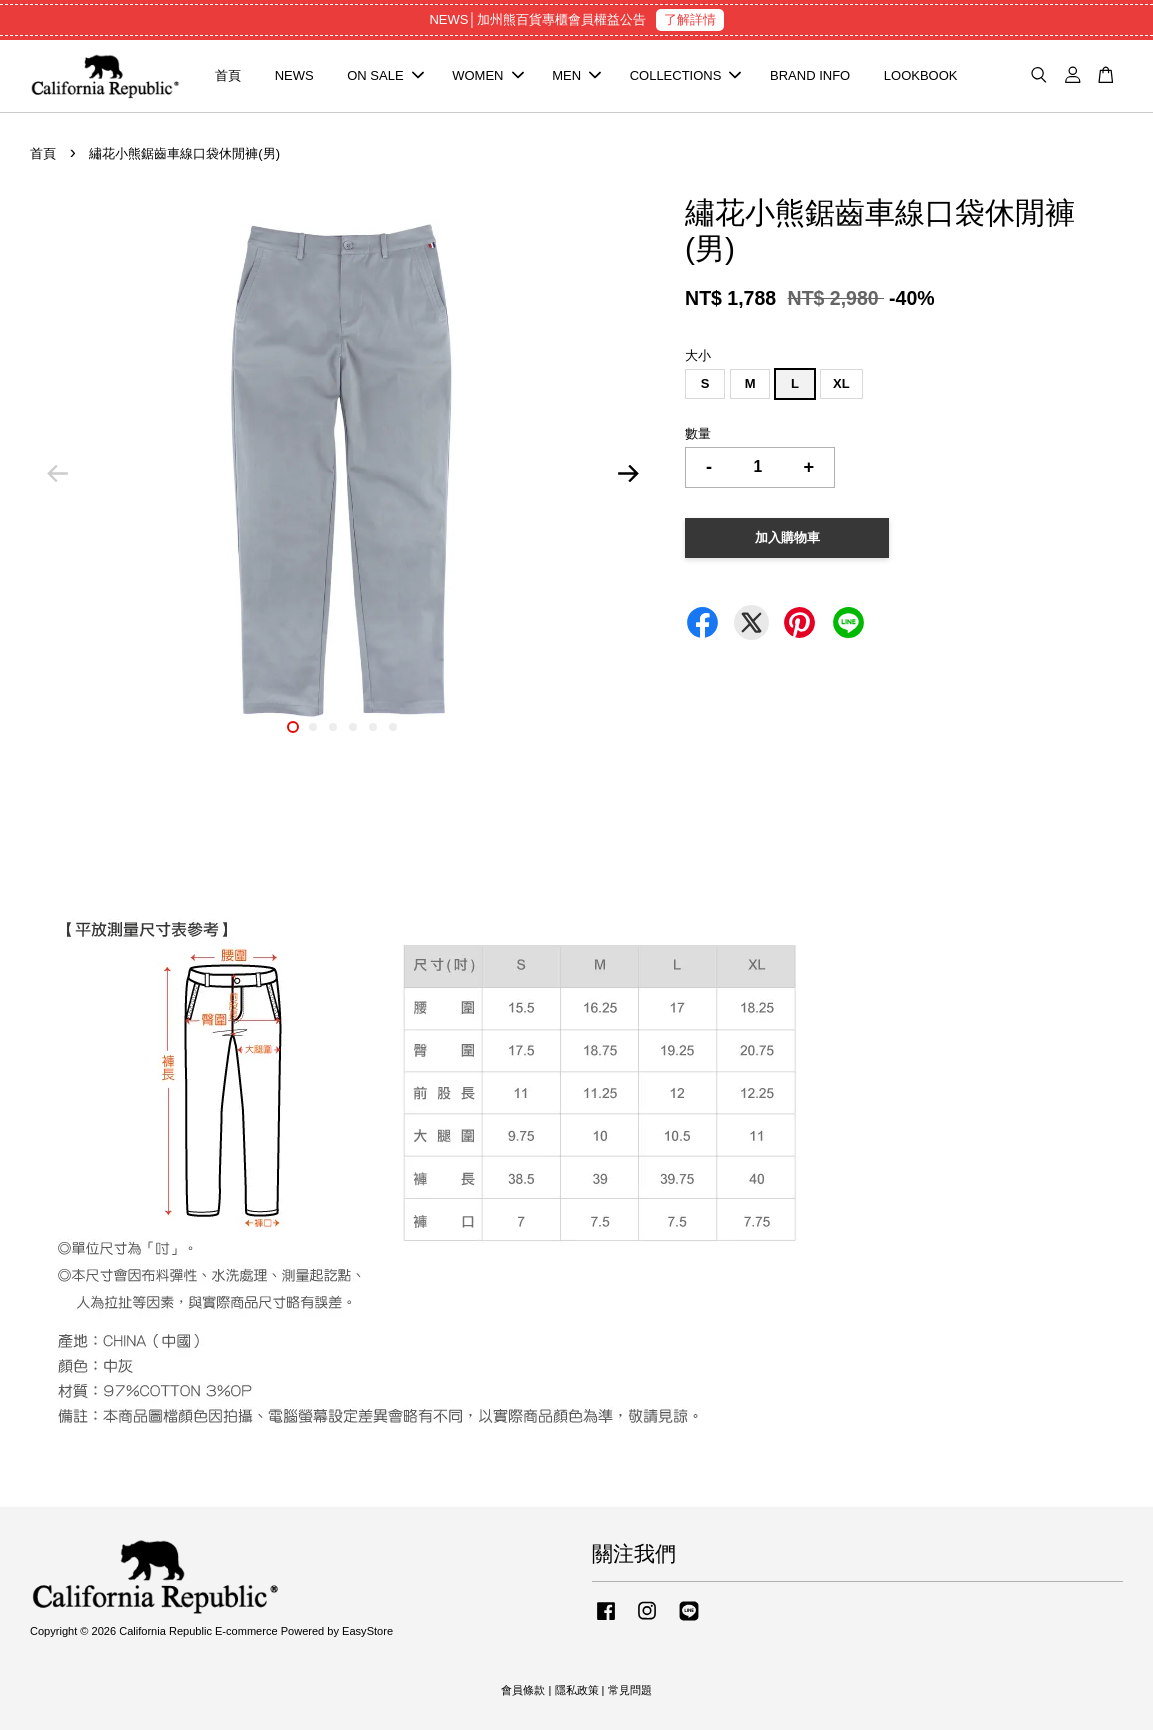 This screenshot has height=1730, width=1153. Describe the element at coordinates (698, 355) in the screenshot. I see `大小` at that location.